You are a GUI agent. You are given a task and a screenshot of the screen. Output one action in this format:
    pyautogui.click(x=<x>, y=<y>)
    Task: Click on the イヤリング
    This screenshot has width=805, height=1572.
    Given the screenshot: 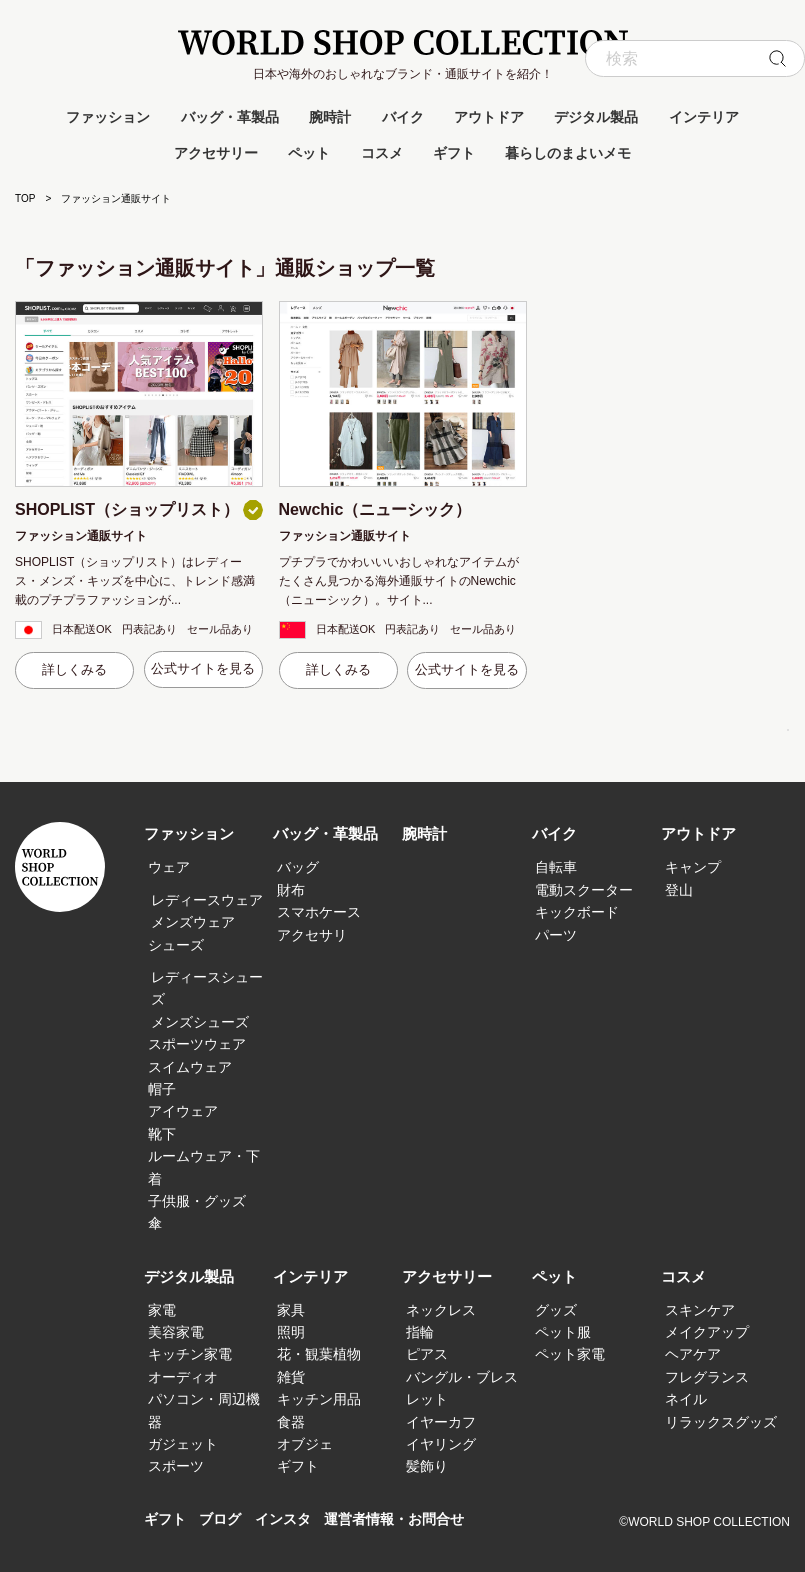 What is the action you would take?
    pyautogui.click(x=441, y=1444)
    